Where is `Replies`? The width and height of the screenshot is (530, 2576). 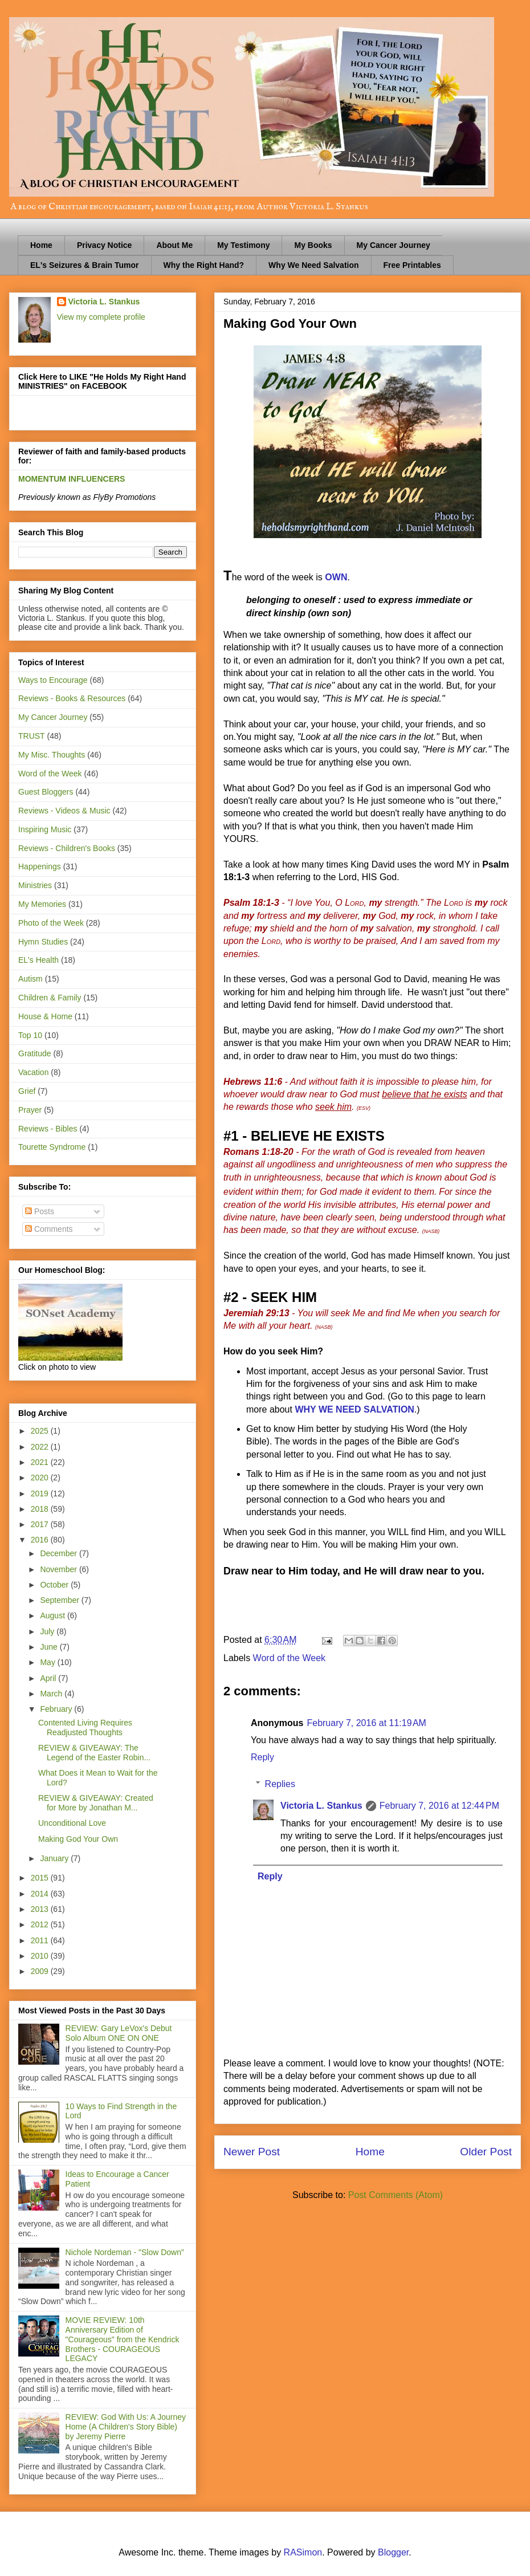
Replies is located at coordinates (280, 1784).